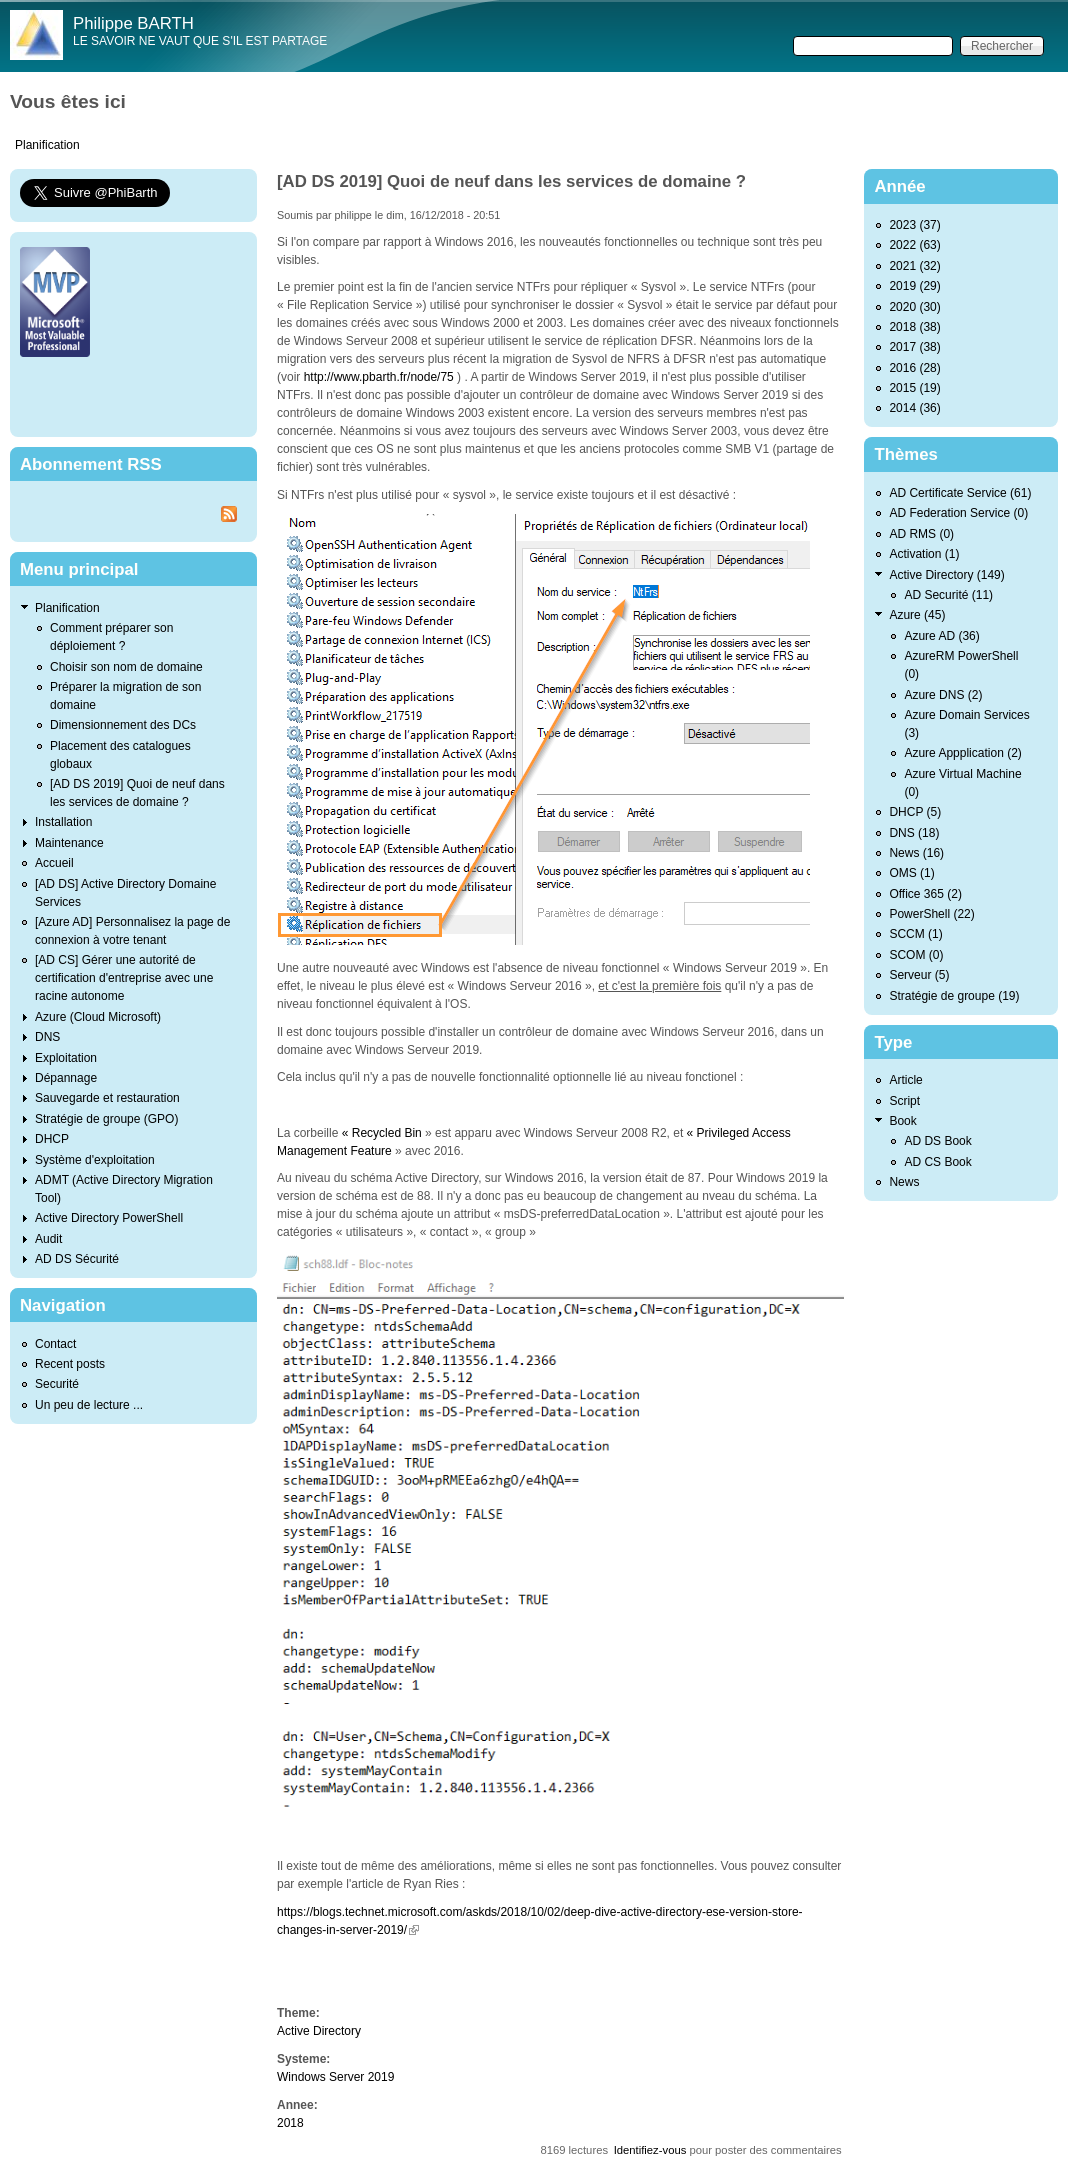 This screenshot has width=1068, height=2174. Describe the element at coordinates (915, 934) in the screenshot. I see `SCCM (1)` at that location.